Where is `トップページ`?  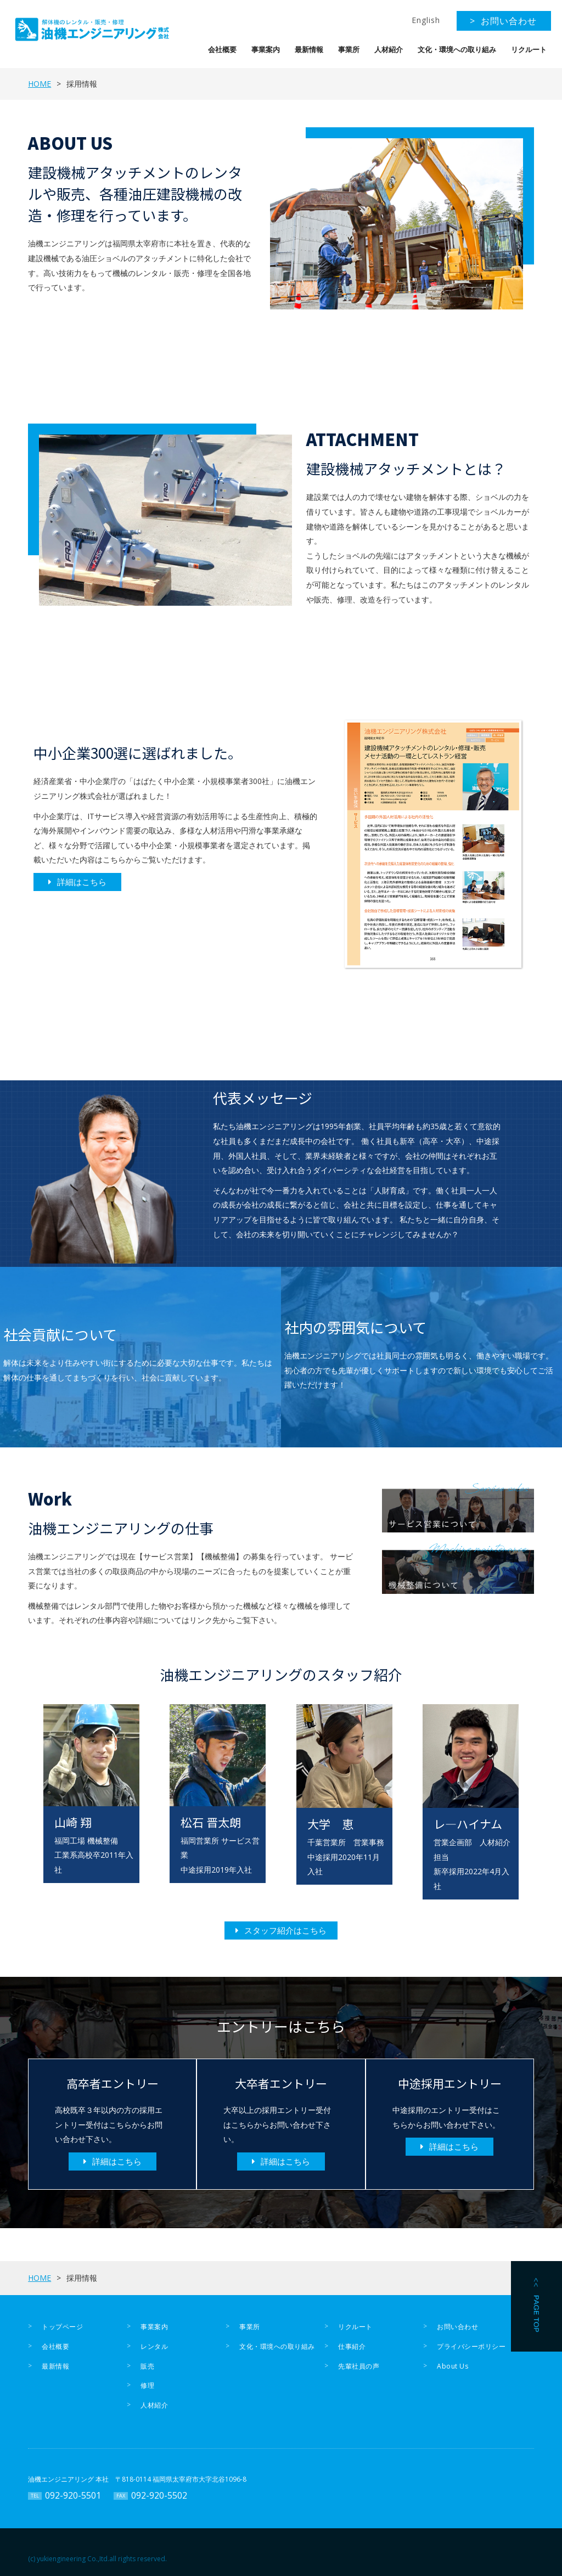
トップページ is located at coordinates (62, 2326).